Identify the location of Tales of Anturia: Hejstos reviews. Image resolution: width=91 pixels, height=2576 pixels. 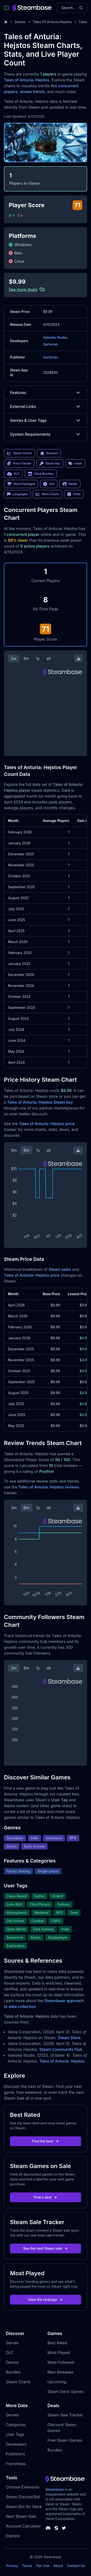
(48, 1487).